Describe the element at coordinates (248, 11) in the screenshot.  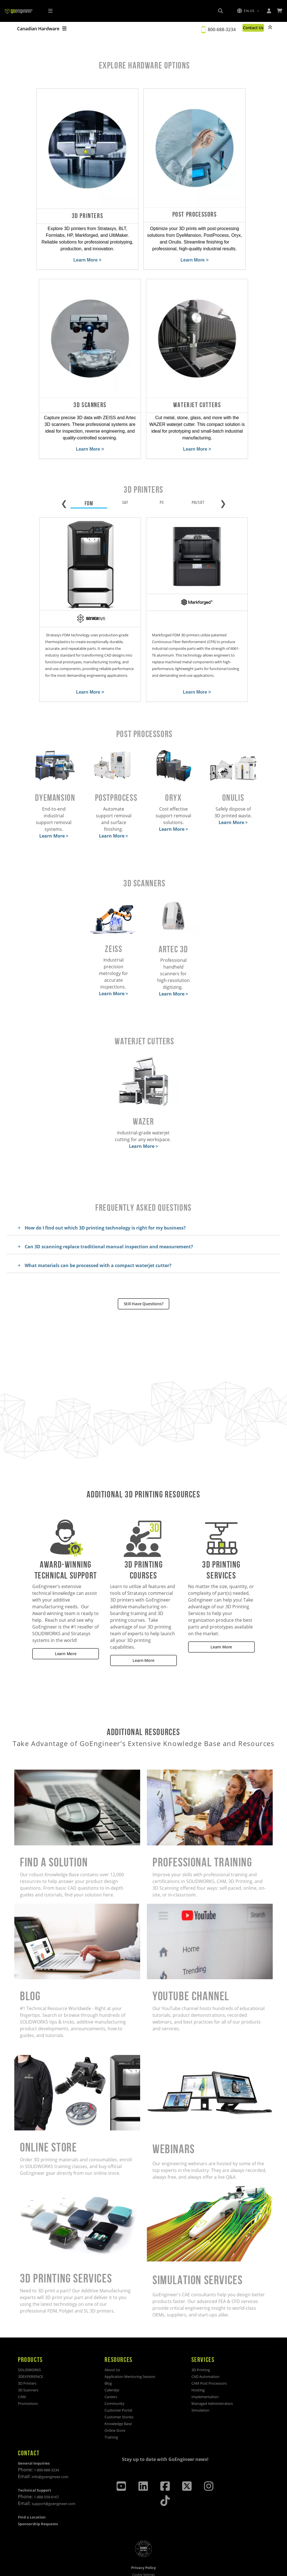
I see `[button]` at that location.